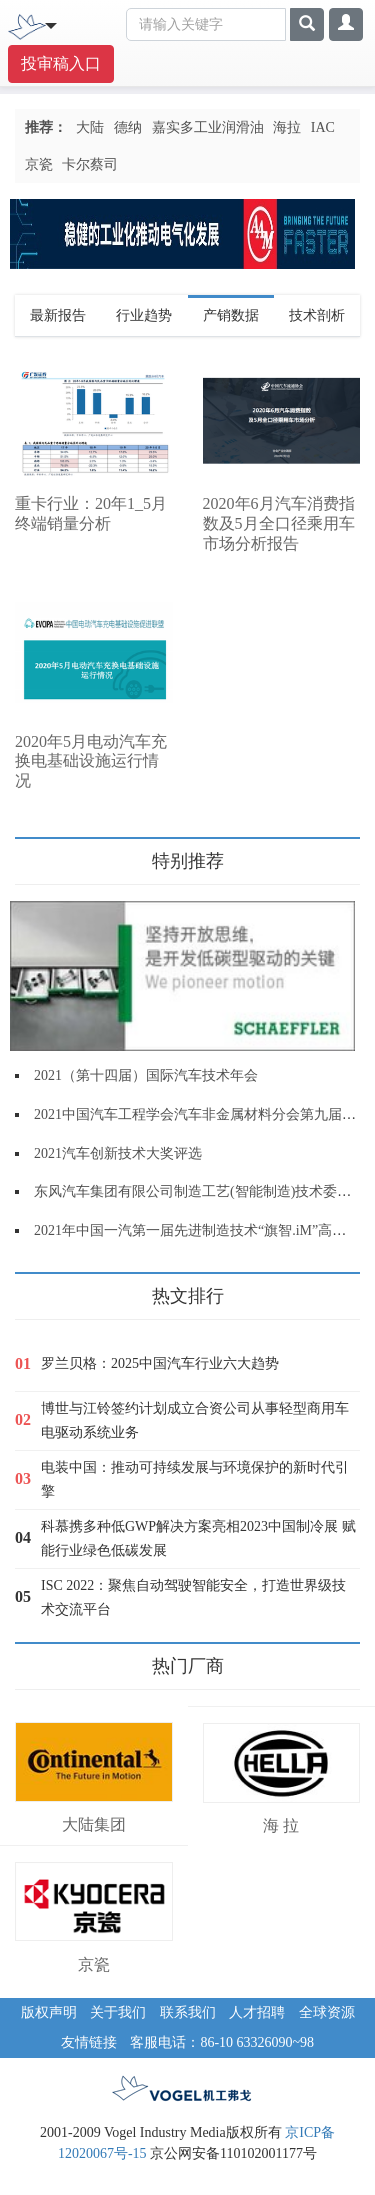 Image resolution: width=375 pixels, height=2195 pixels. What do you see at coordinates (257, 2012) in the screenshot?
I see `人才招聘` at bounding box center [257, 2012].